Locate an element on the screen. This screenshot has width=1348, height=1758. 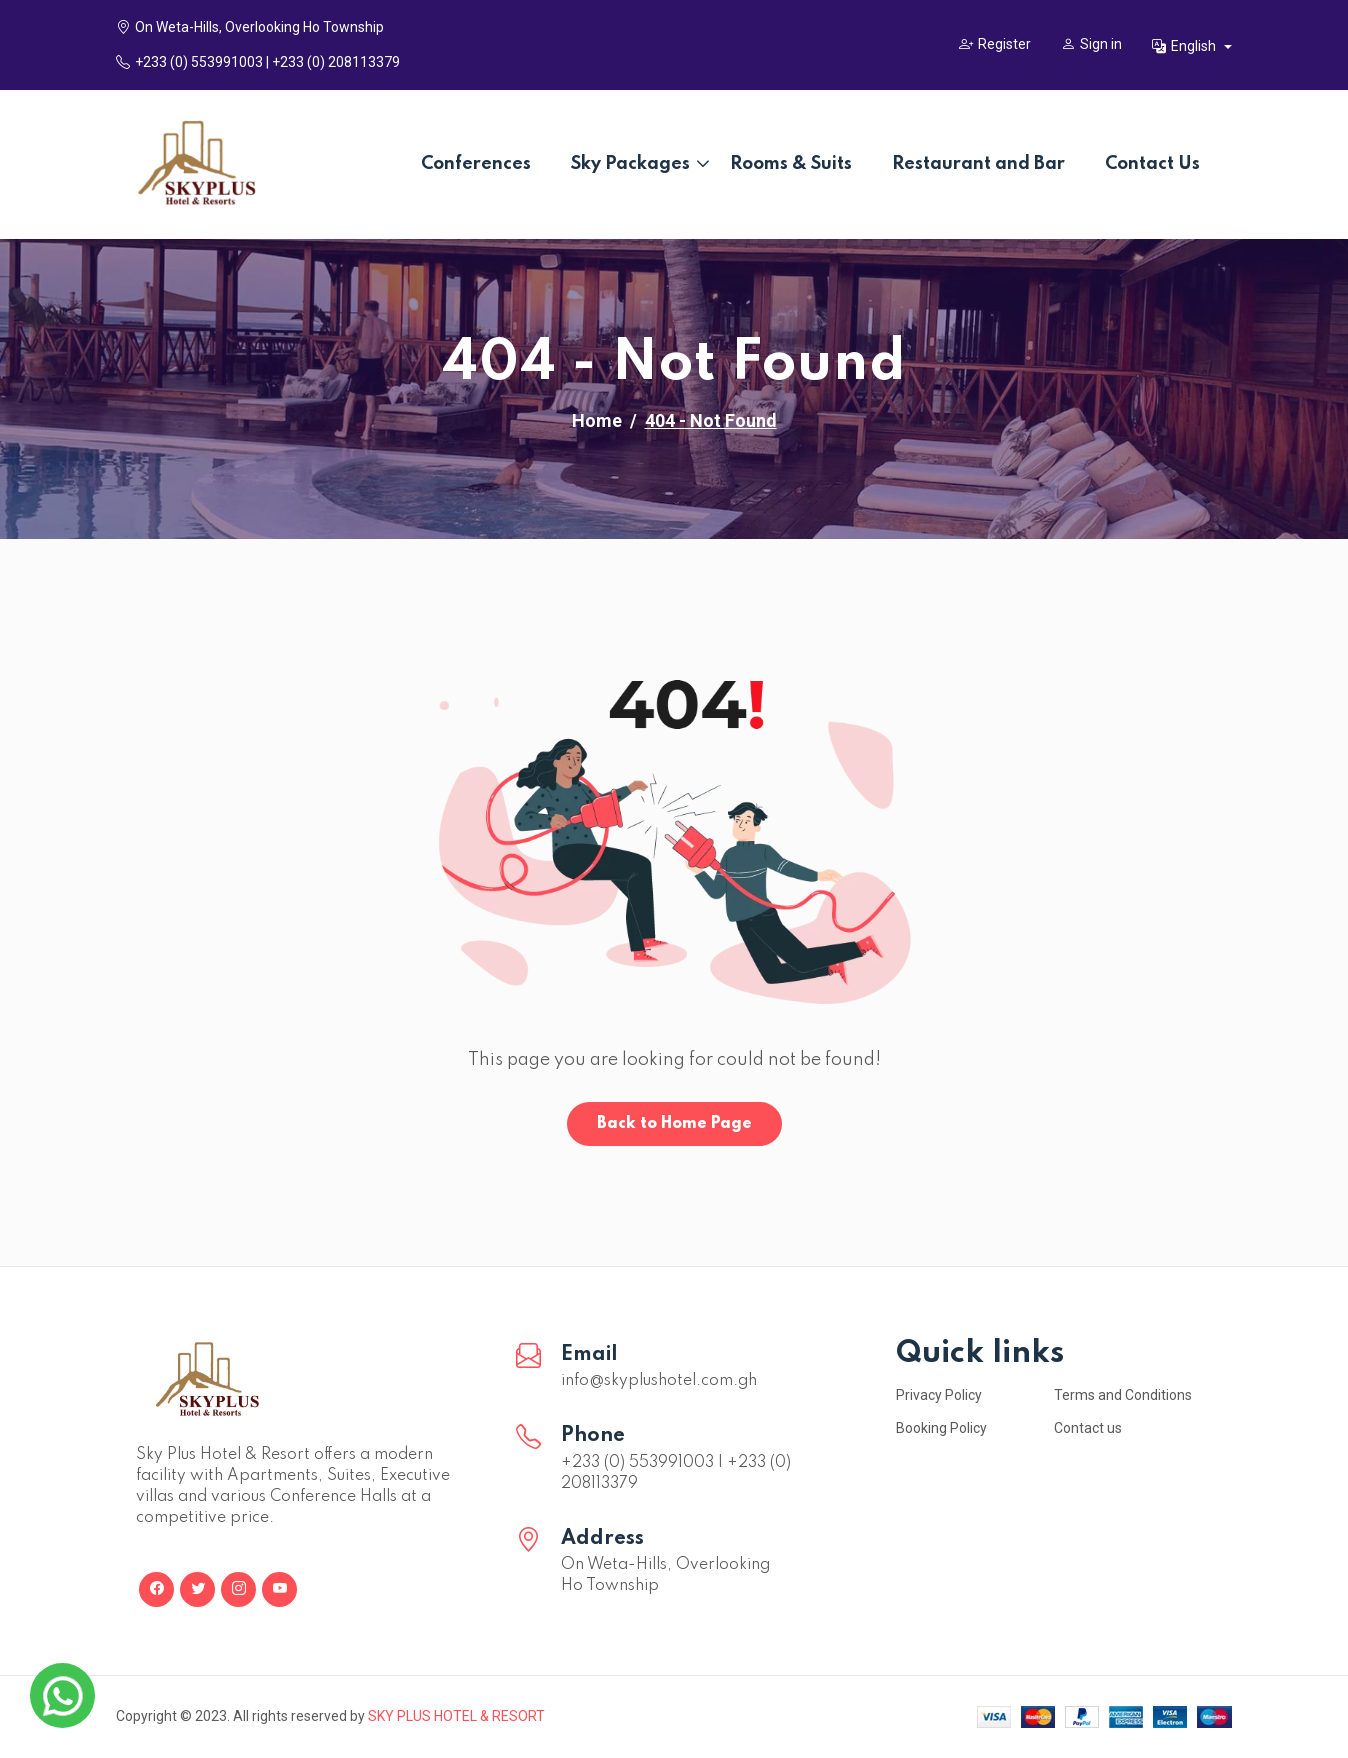
English is located at coordinates (1185, 46).